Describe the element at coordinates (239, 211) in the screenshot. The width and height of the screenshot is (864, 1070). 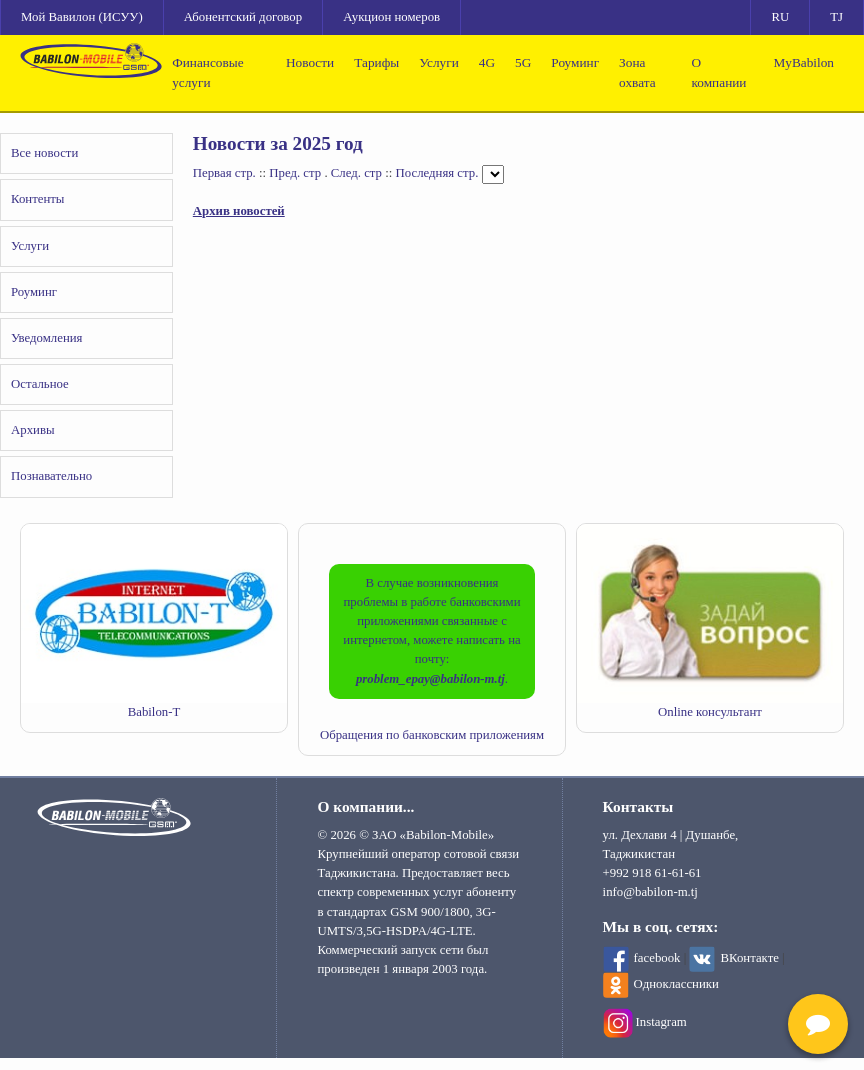
I see `Архив новостей` at that location.